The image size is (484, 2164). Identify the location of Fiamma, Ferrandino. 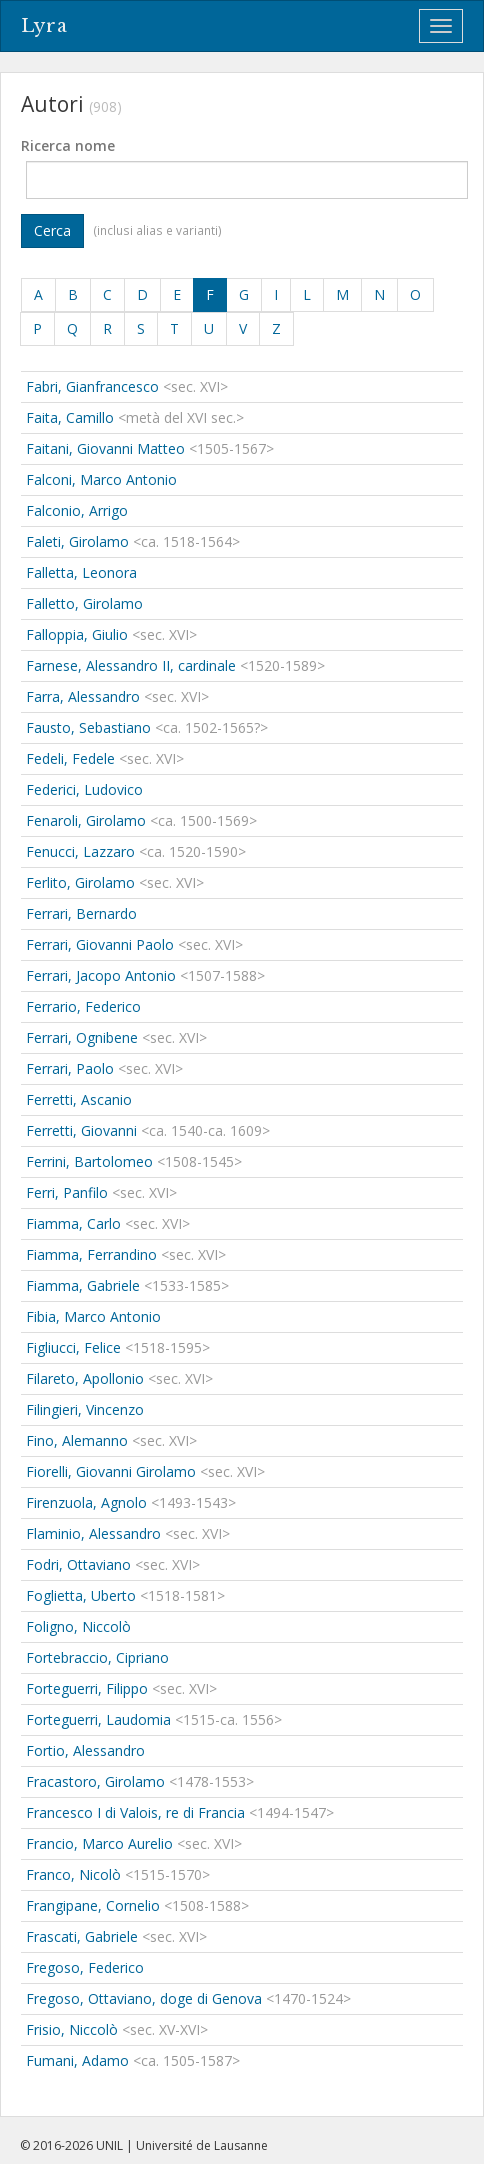
(91, 1254).